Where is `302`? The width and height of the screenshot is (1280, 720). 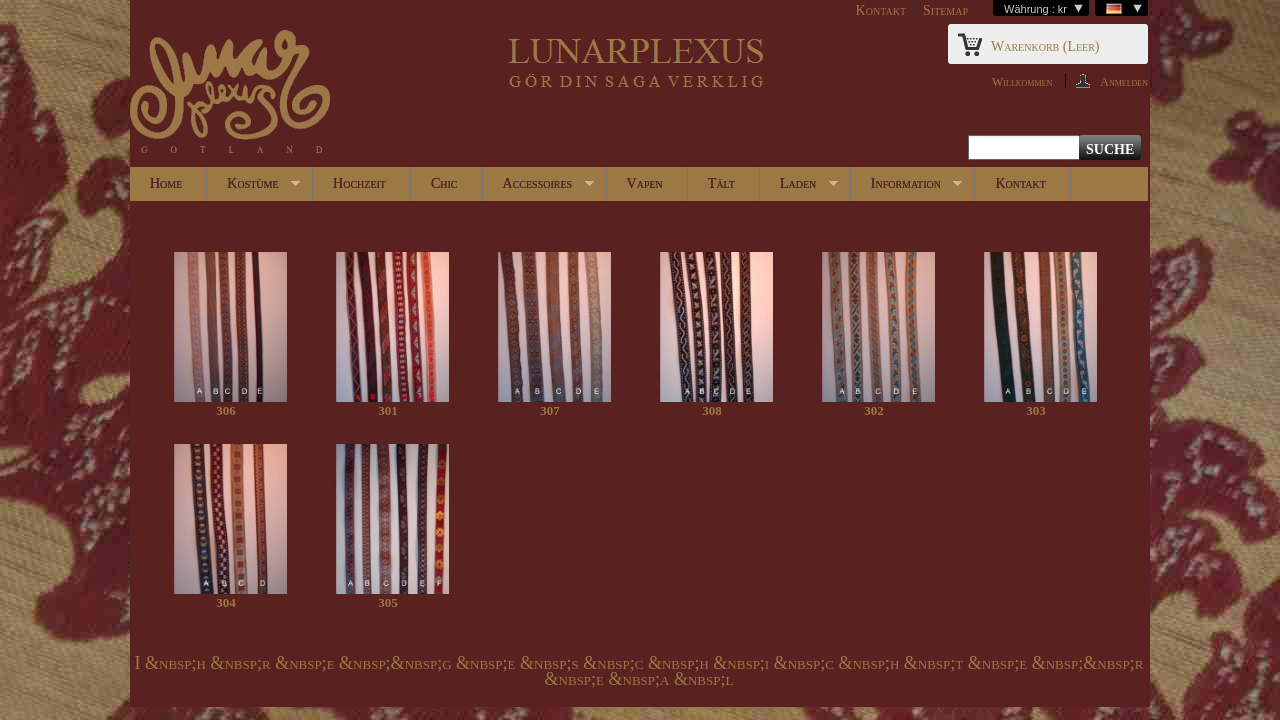
302 is located at coordinates (874, 410).